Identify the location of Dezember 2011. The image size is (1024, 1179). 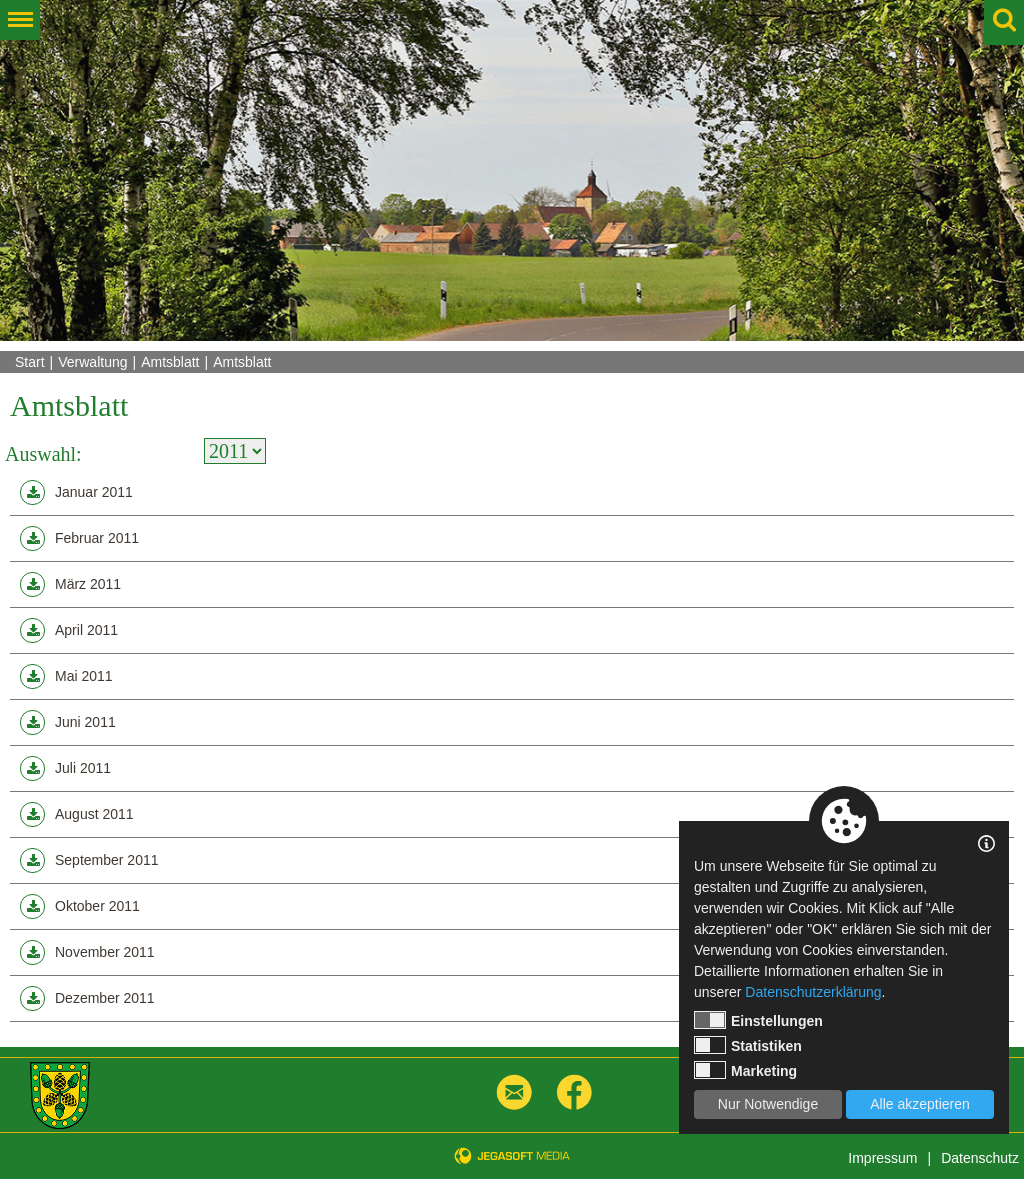
(87, 998).